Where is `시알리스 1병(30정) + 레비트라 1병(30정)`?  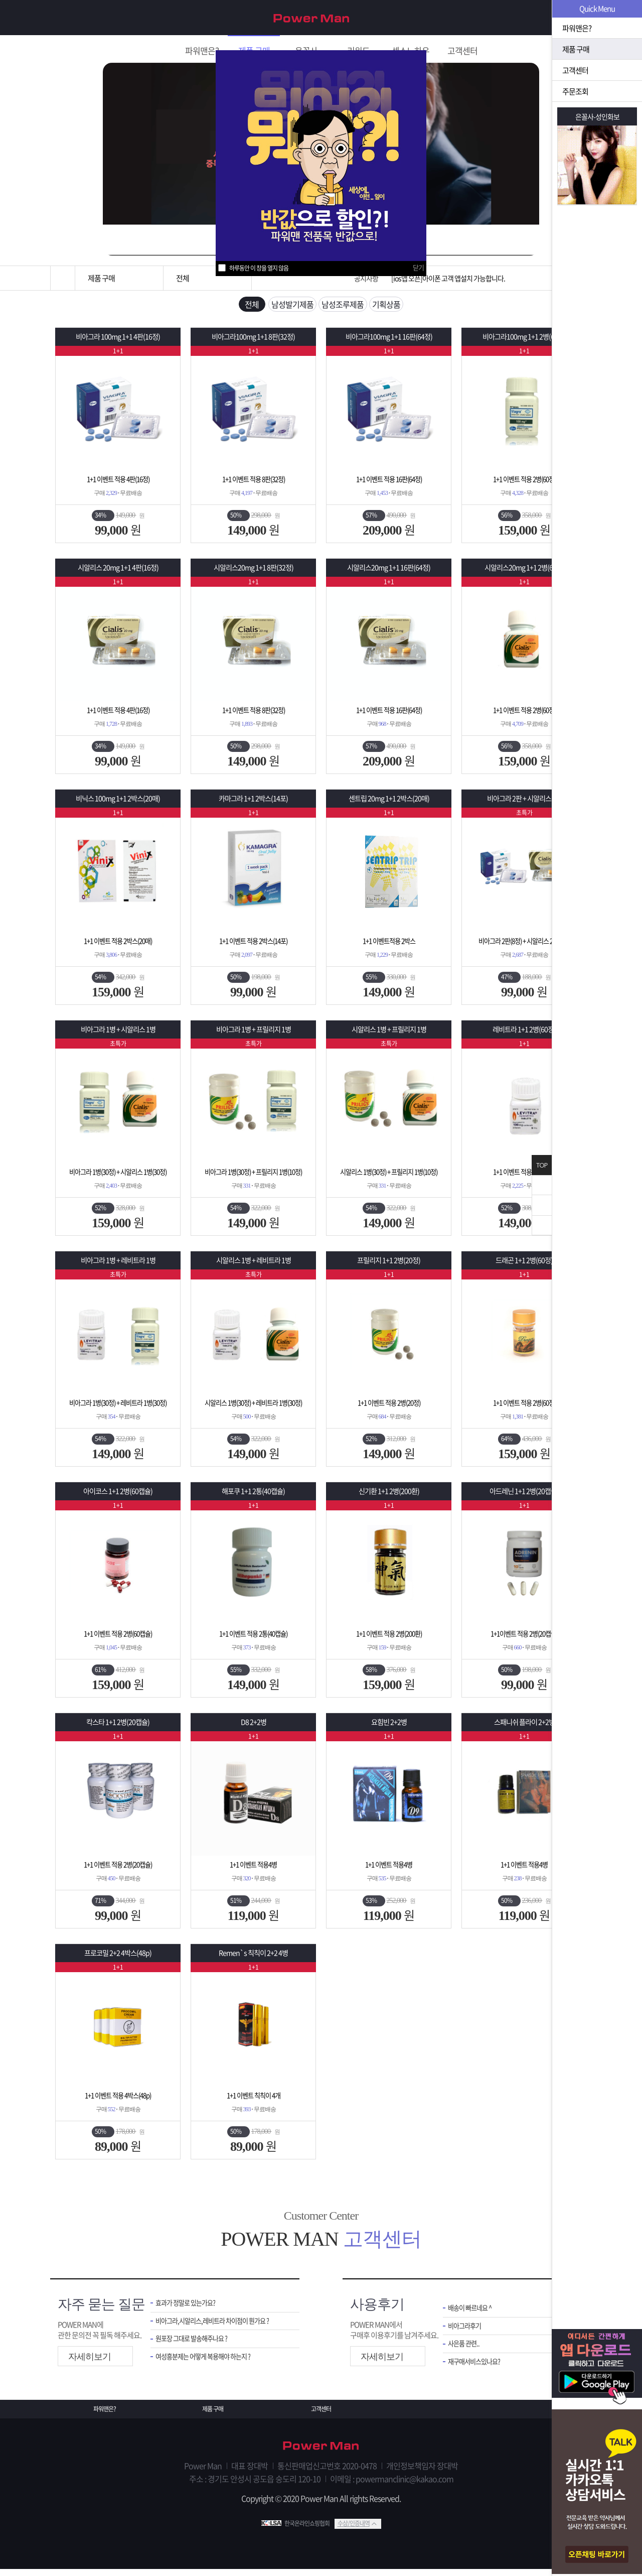 시알리스 1병(30정) + 레비트라 1병(30정) is located at coordinates (253, 1407).